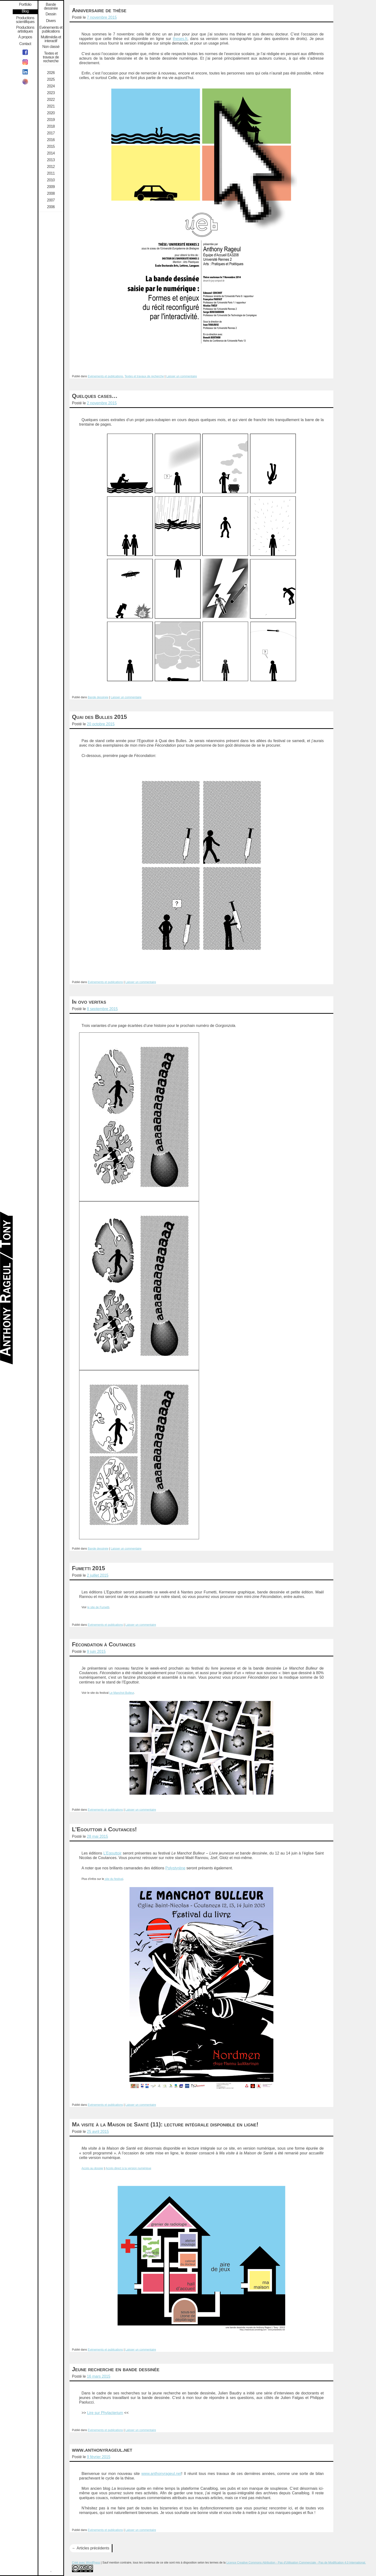 The width and height of the screenshot is (376, 2576). What do you see at coordinates (51, 86) in the screenshot?
I see `2024` at bounding box center [51, 86].